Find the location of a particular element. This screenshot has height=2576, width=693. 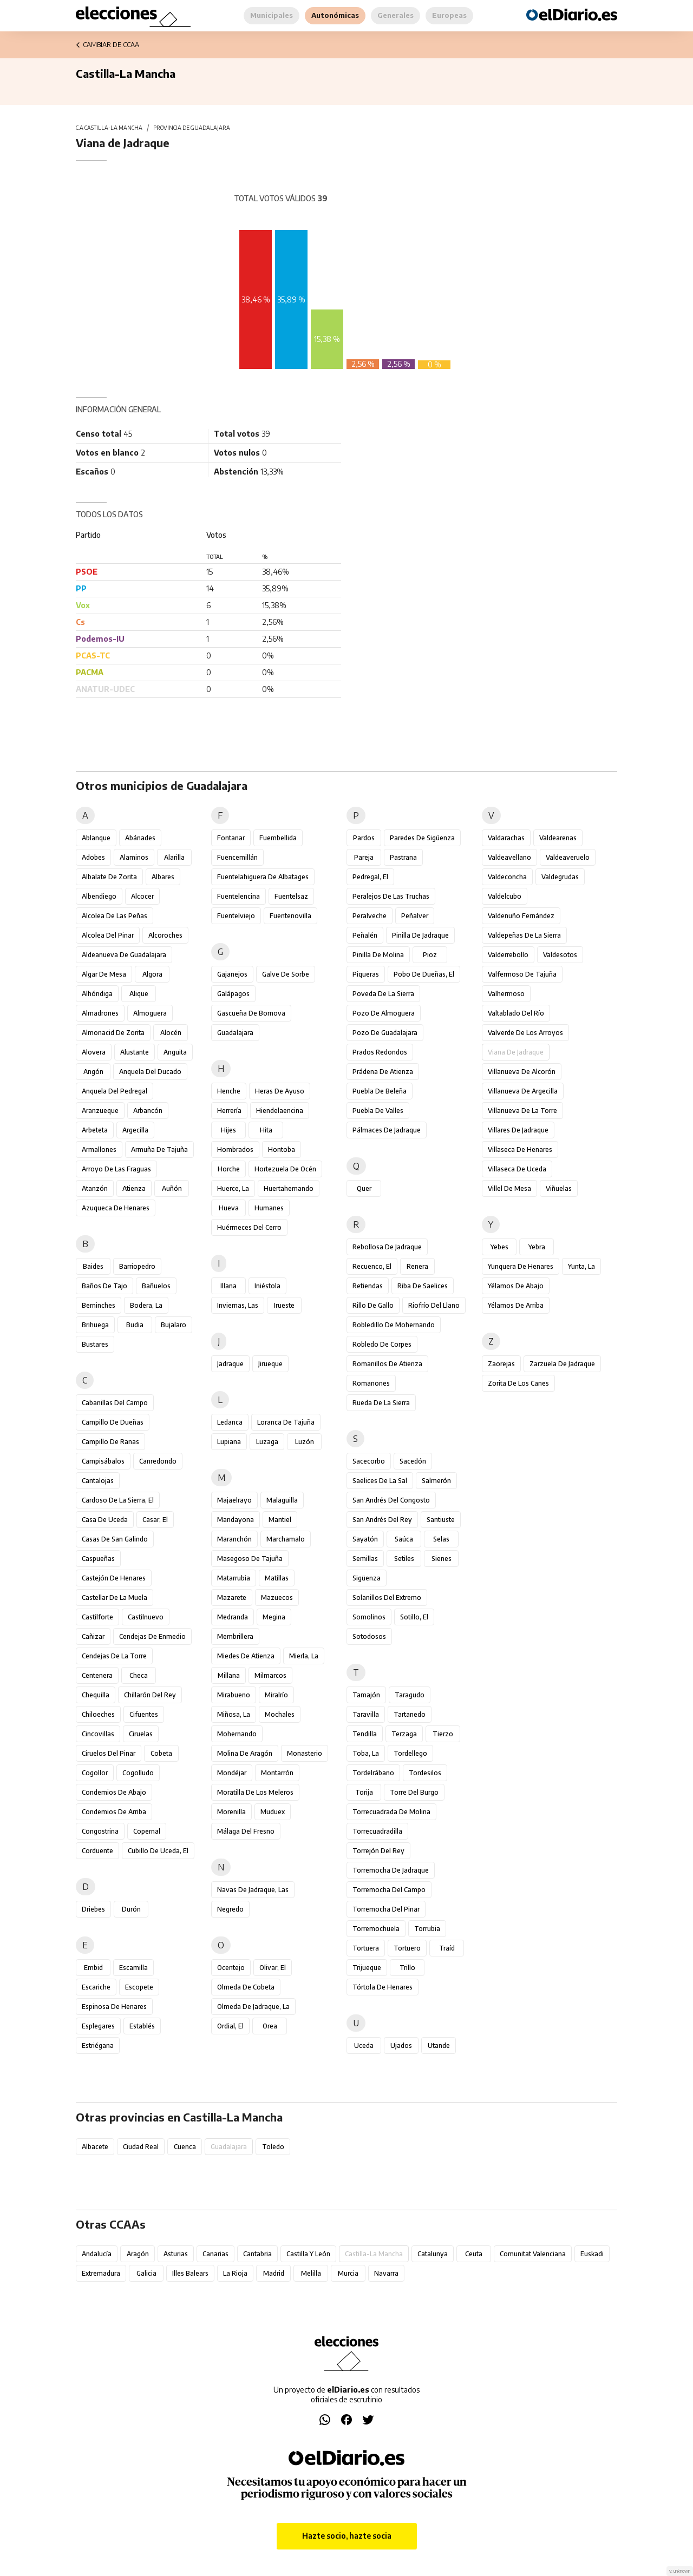

Valdenuño Fernández is located at coordinates (521, 916).